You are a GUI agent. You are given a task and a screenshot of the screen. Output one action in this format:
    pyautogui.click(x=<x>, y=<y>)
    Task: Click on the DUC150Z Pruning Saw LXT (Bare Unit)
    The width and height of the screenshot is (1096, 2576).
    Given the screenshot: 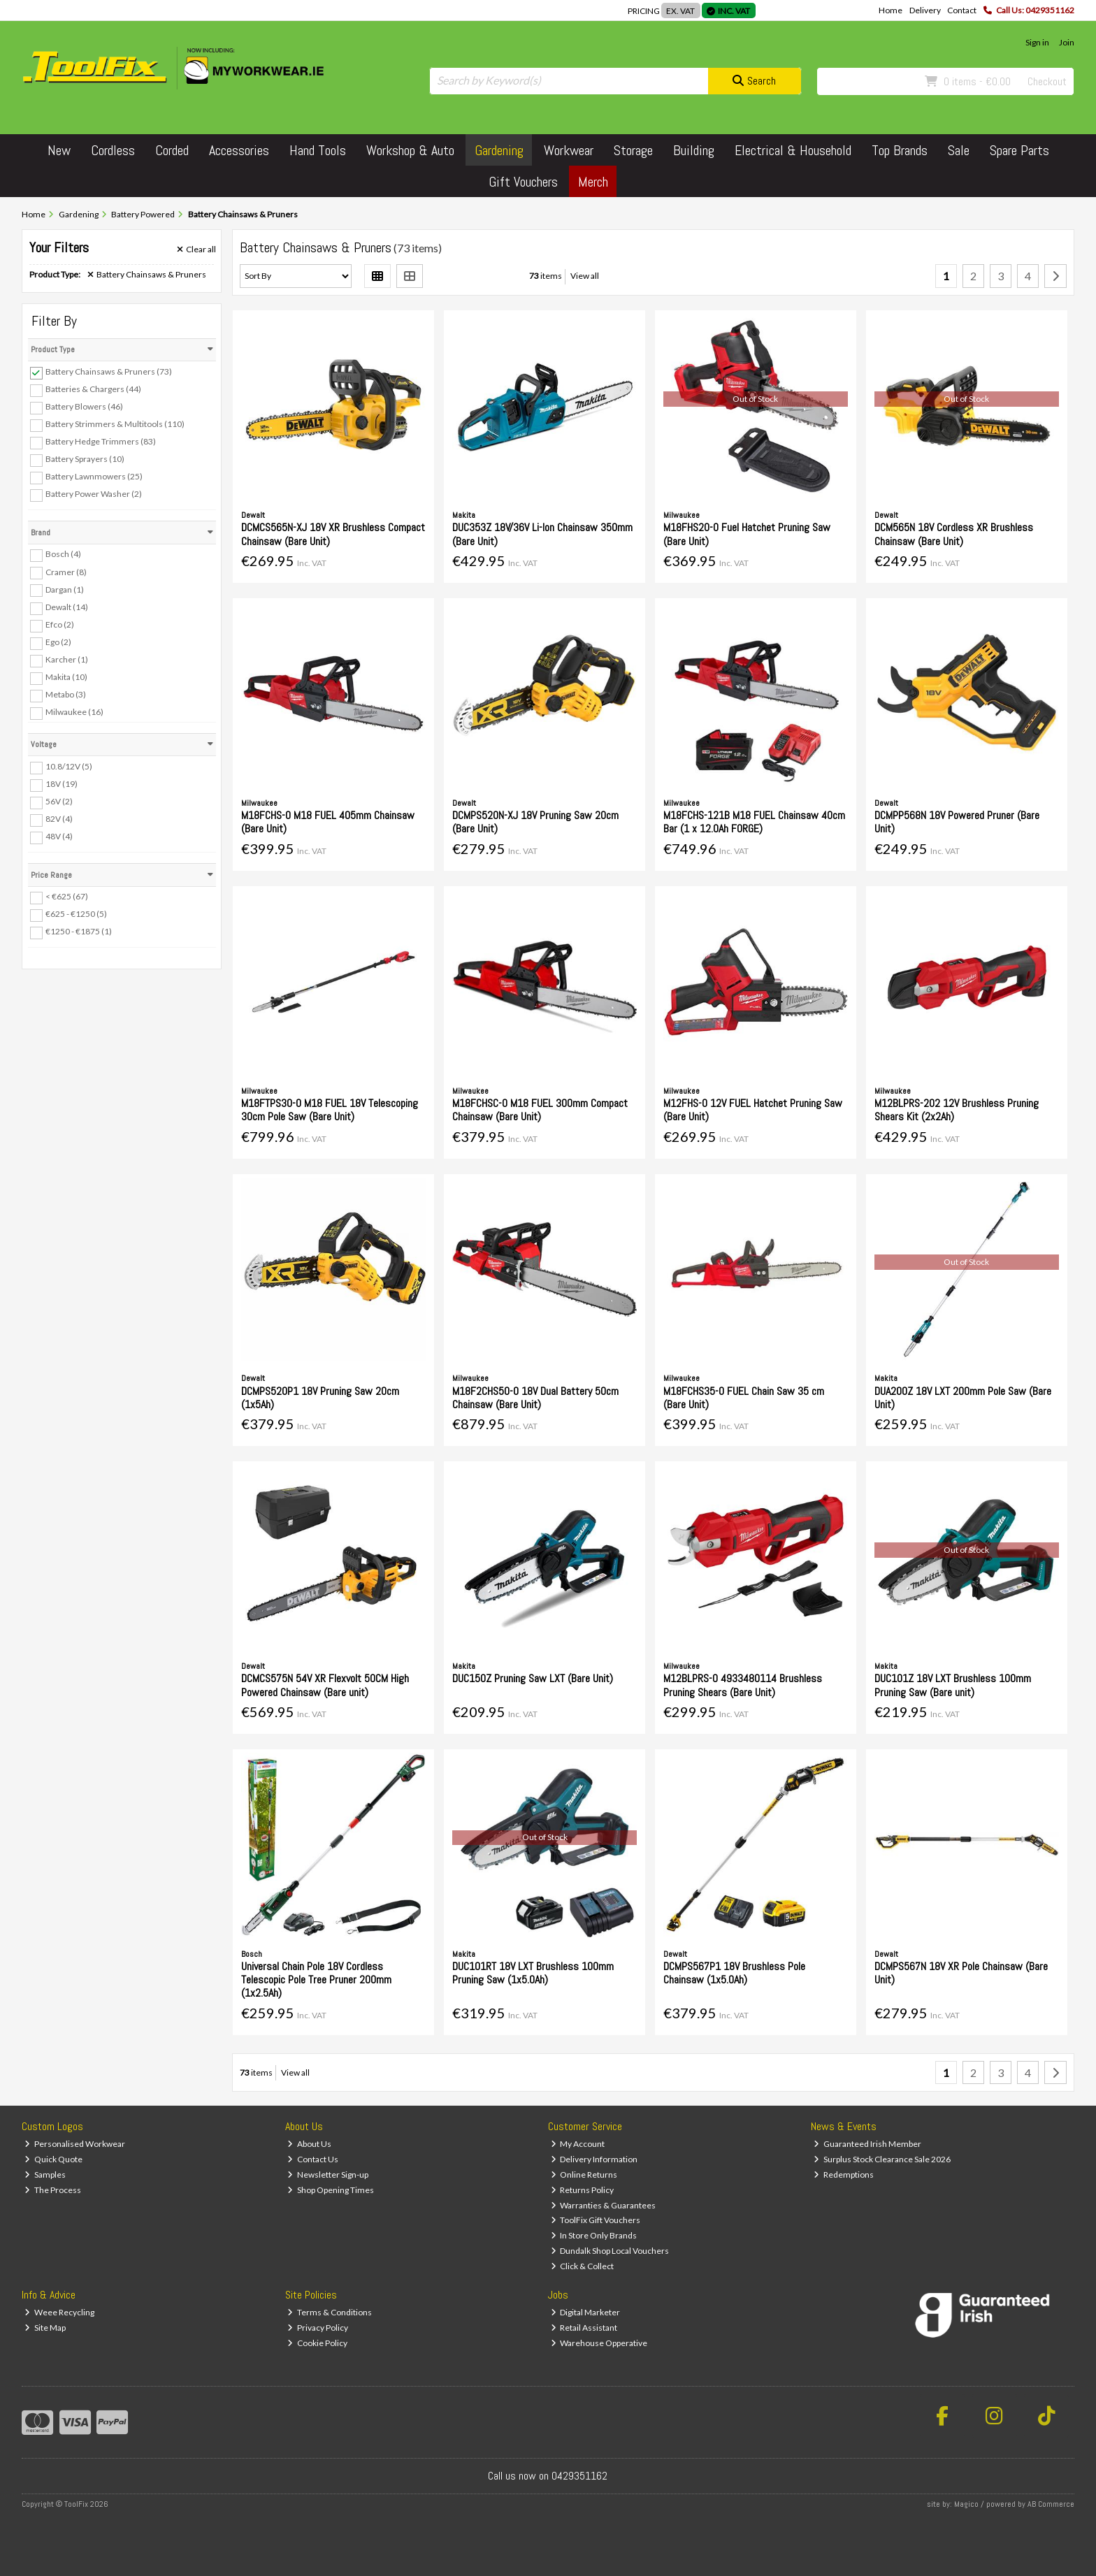 What is the action you would take?
    pyautogui.click(x=532, y=1678)
    